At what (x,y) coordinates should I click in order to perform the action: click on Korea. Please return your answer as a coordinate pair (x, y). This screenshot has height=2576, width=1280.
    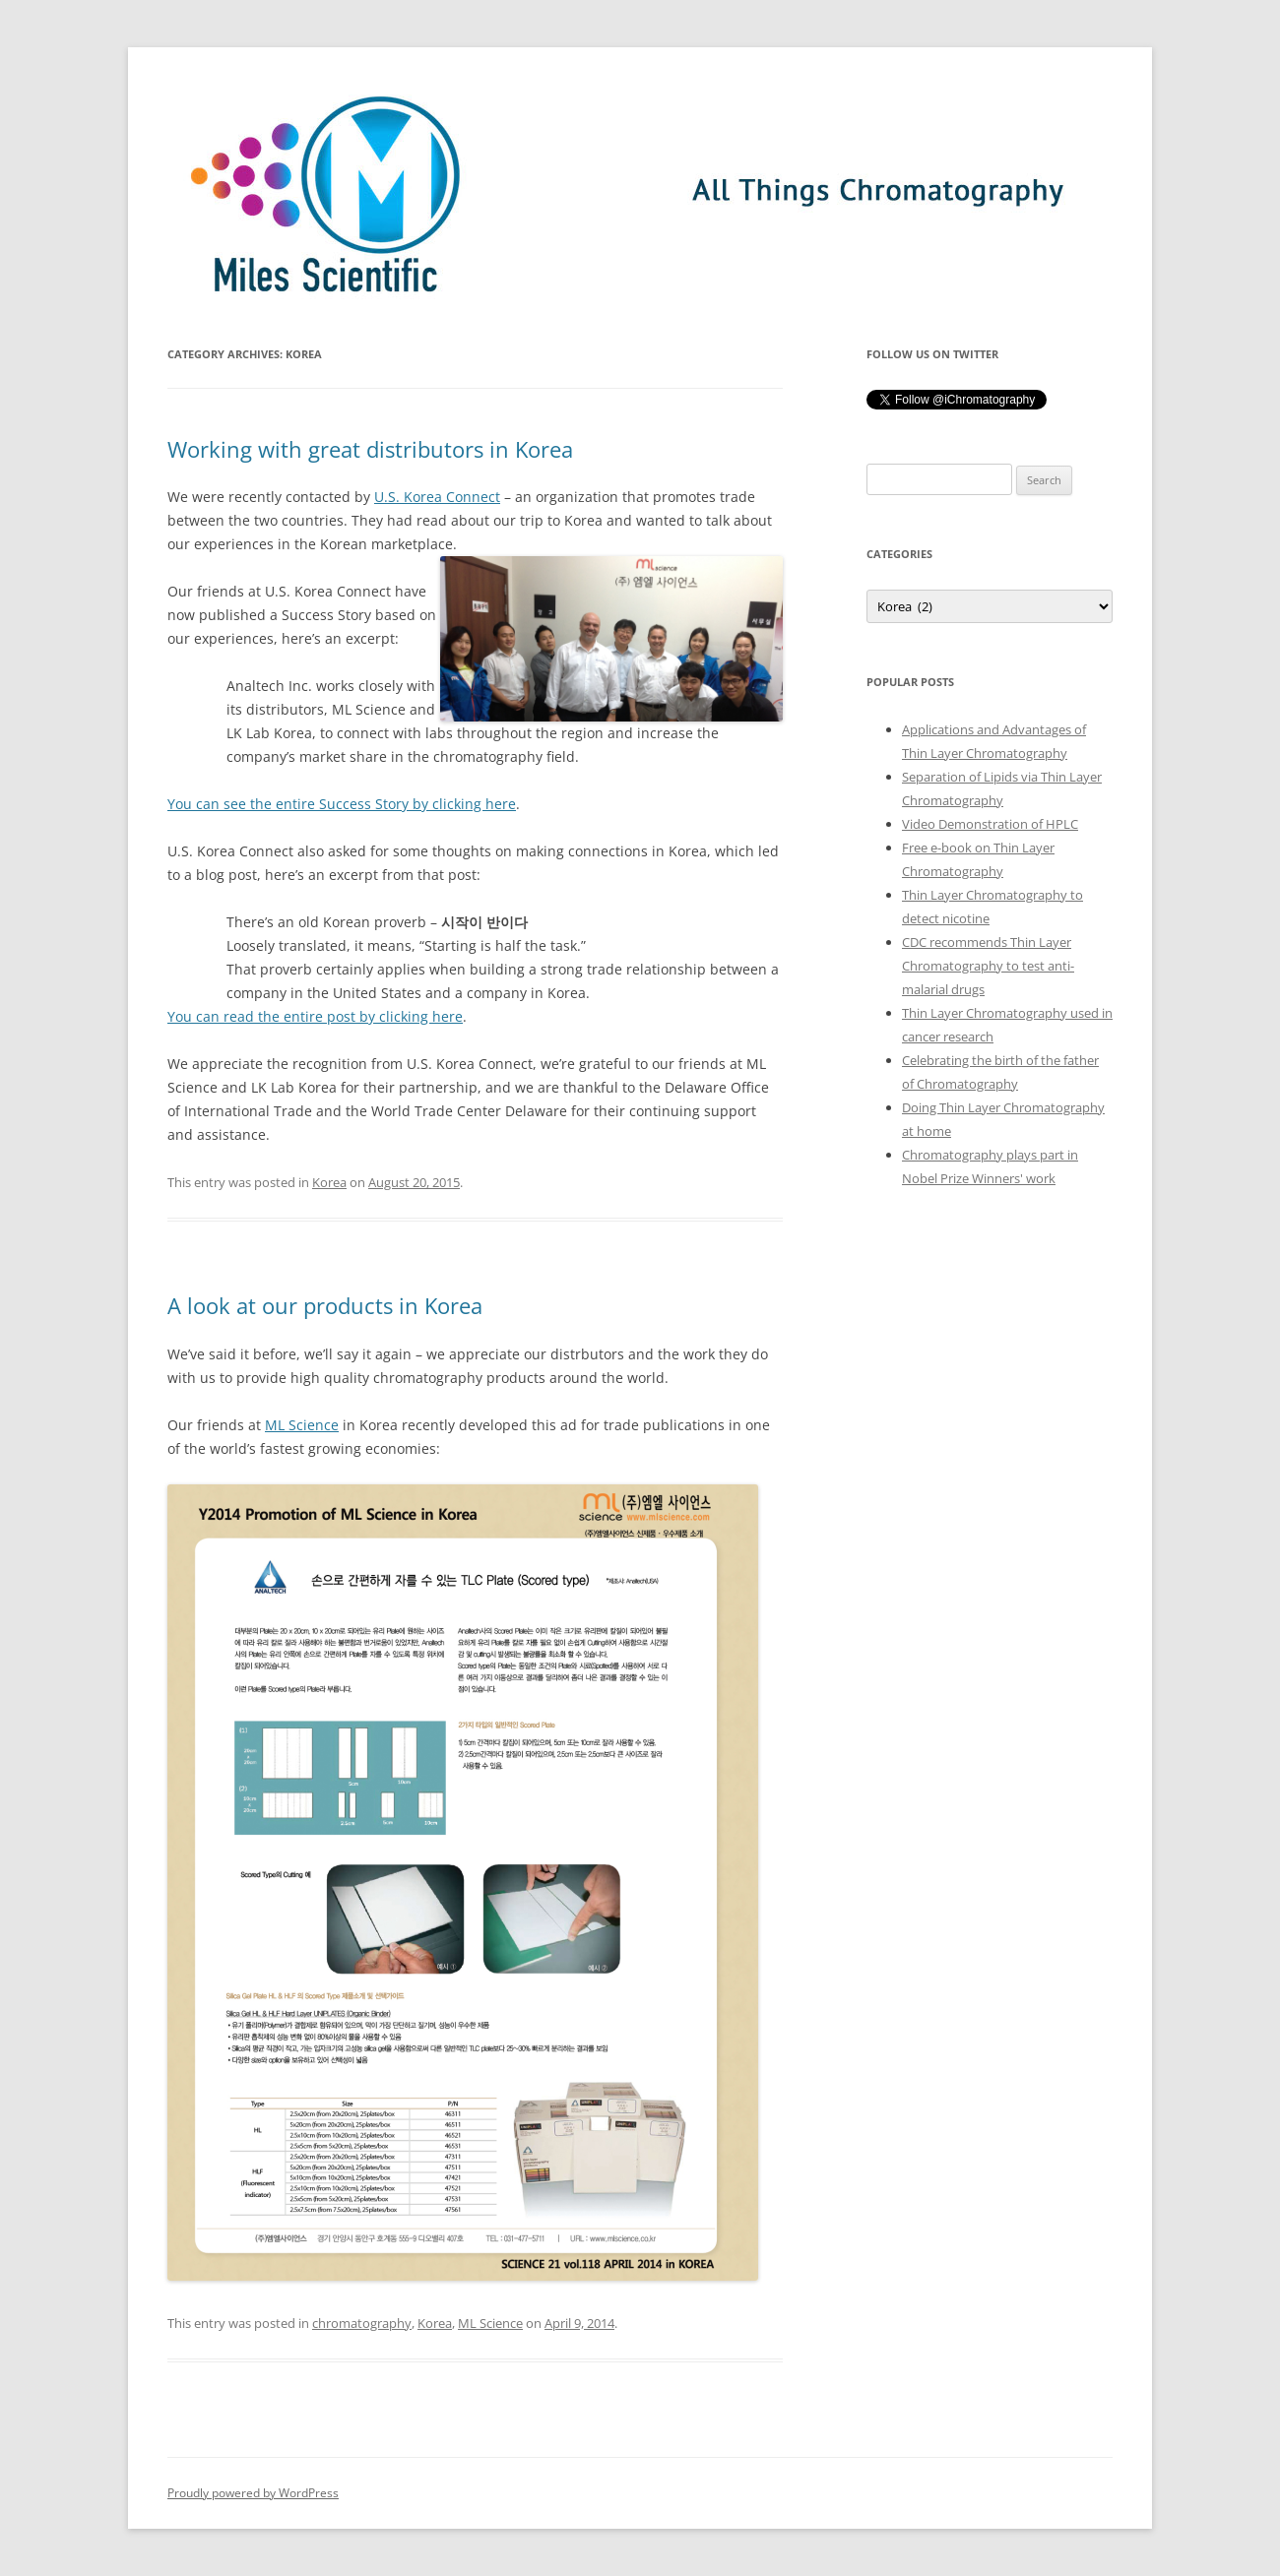
    Looking at the image, I should click on (329, 1182).